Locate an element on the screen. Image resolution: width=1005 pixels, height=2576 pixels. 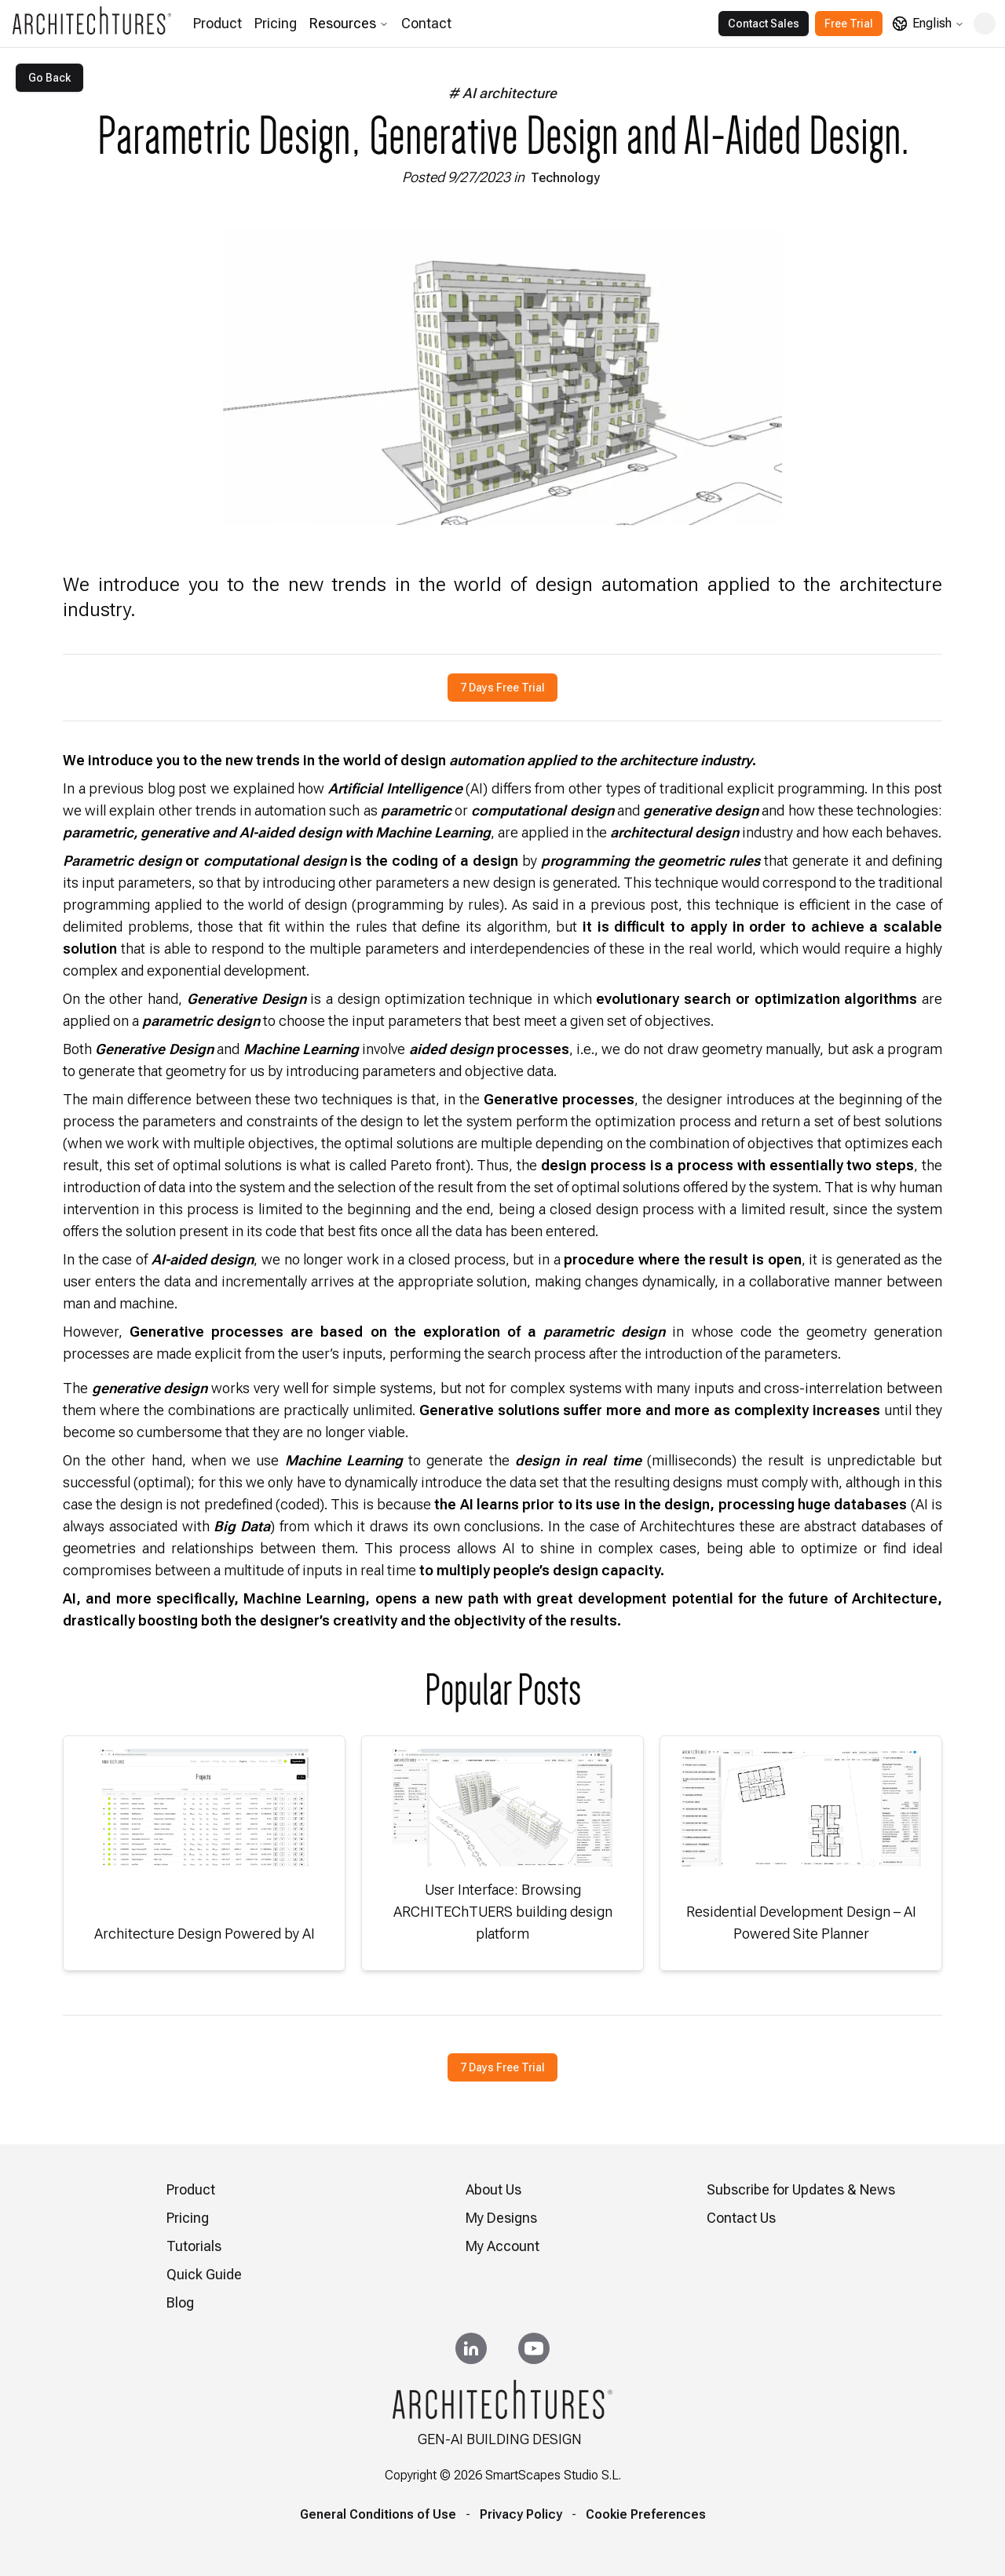
Go Back is located at coordinates (49, 77).